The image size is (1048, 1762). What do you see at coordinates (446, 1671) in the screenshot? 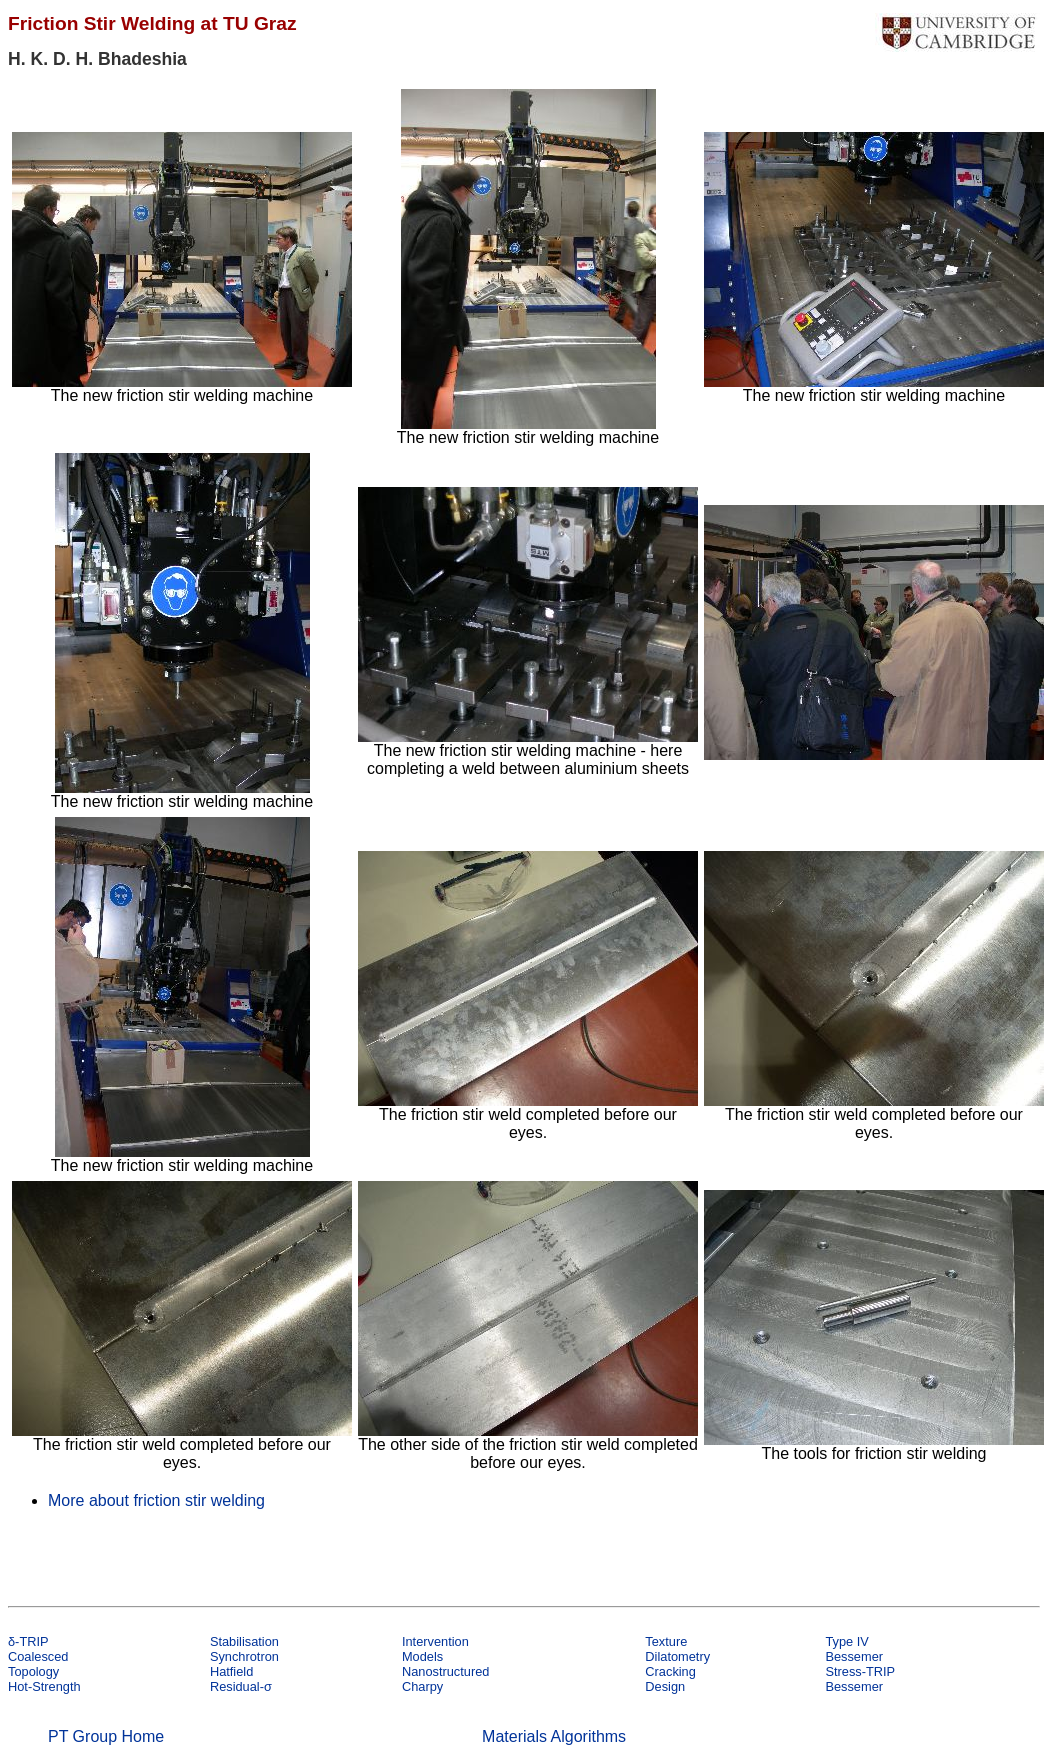
I see `Nanostructured` at bounding box center [446, 1671].